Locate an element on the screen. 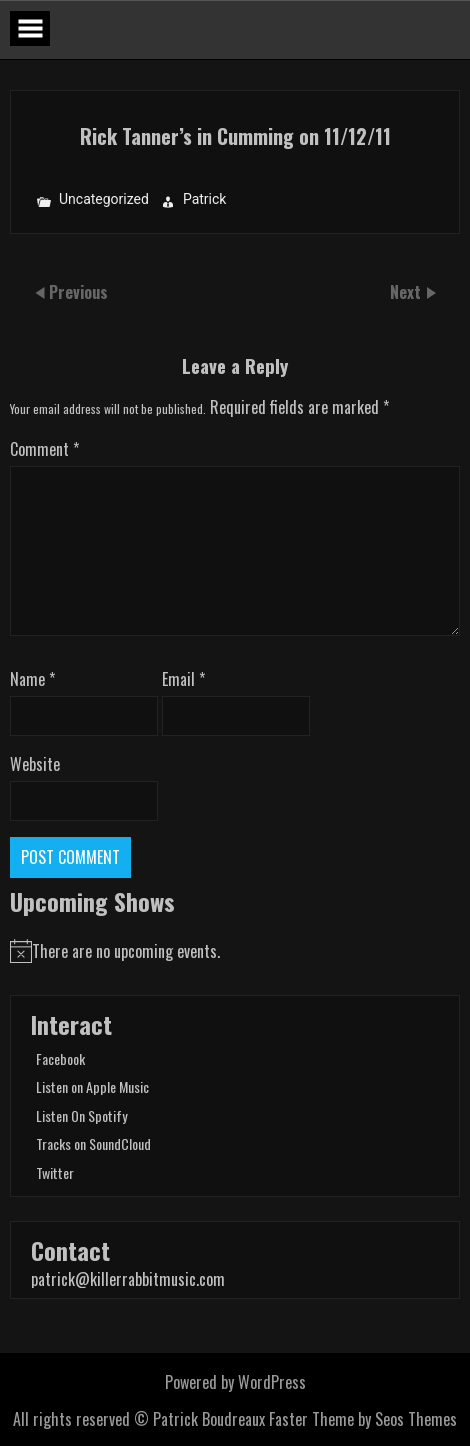 This screenshot has width=470, height=1446. Website is located at coordinates (35, 764).